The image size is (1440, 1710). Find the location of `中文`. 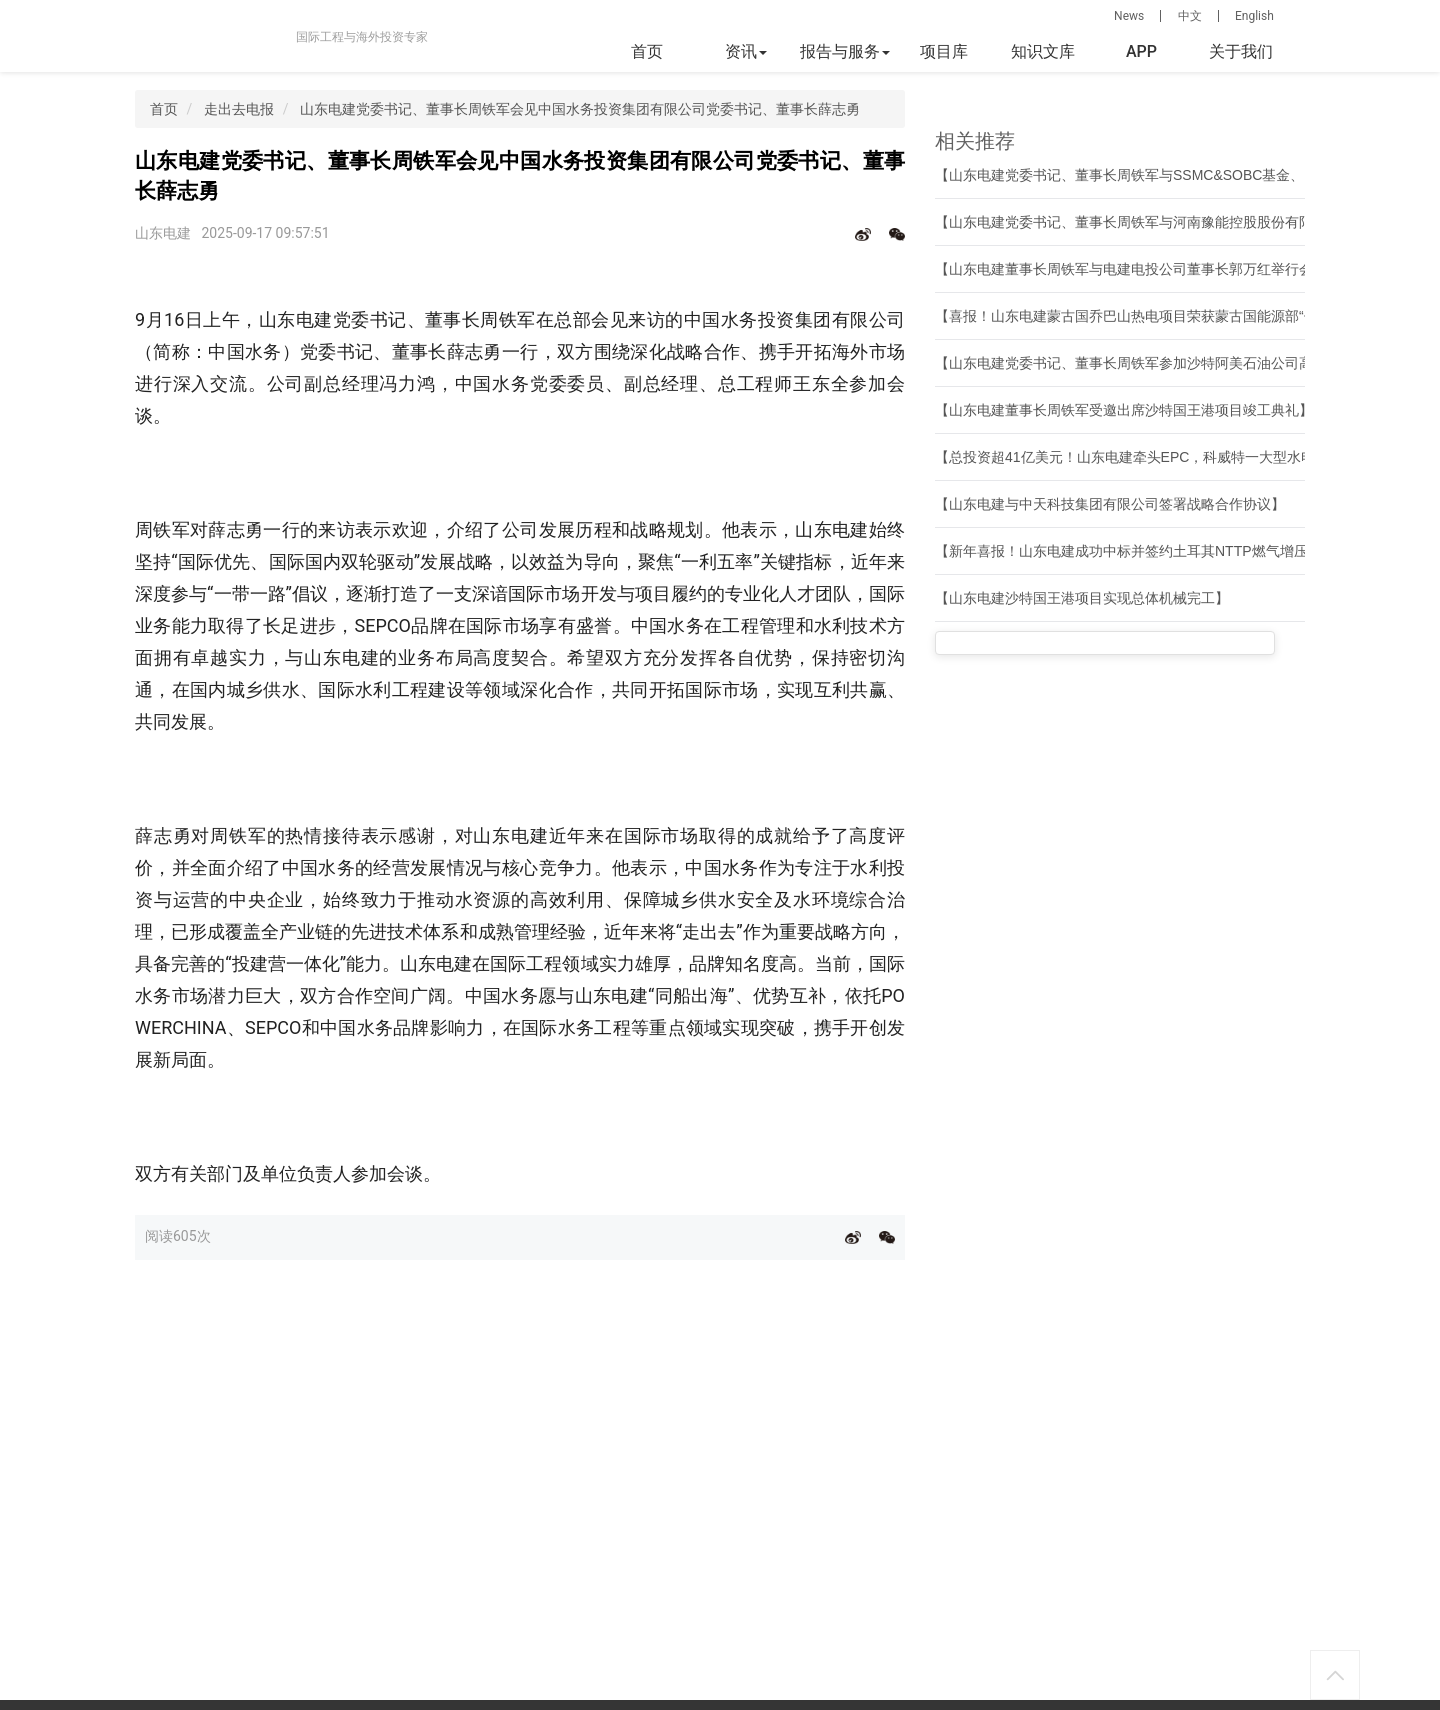

中文 is located at coordinates (1190, 16).